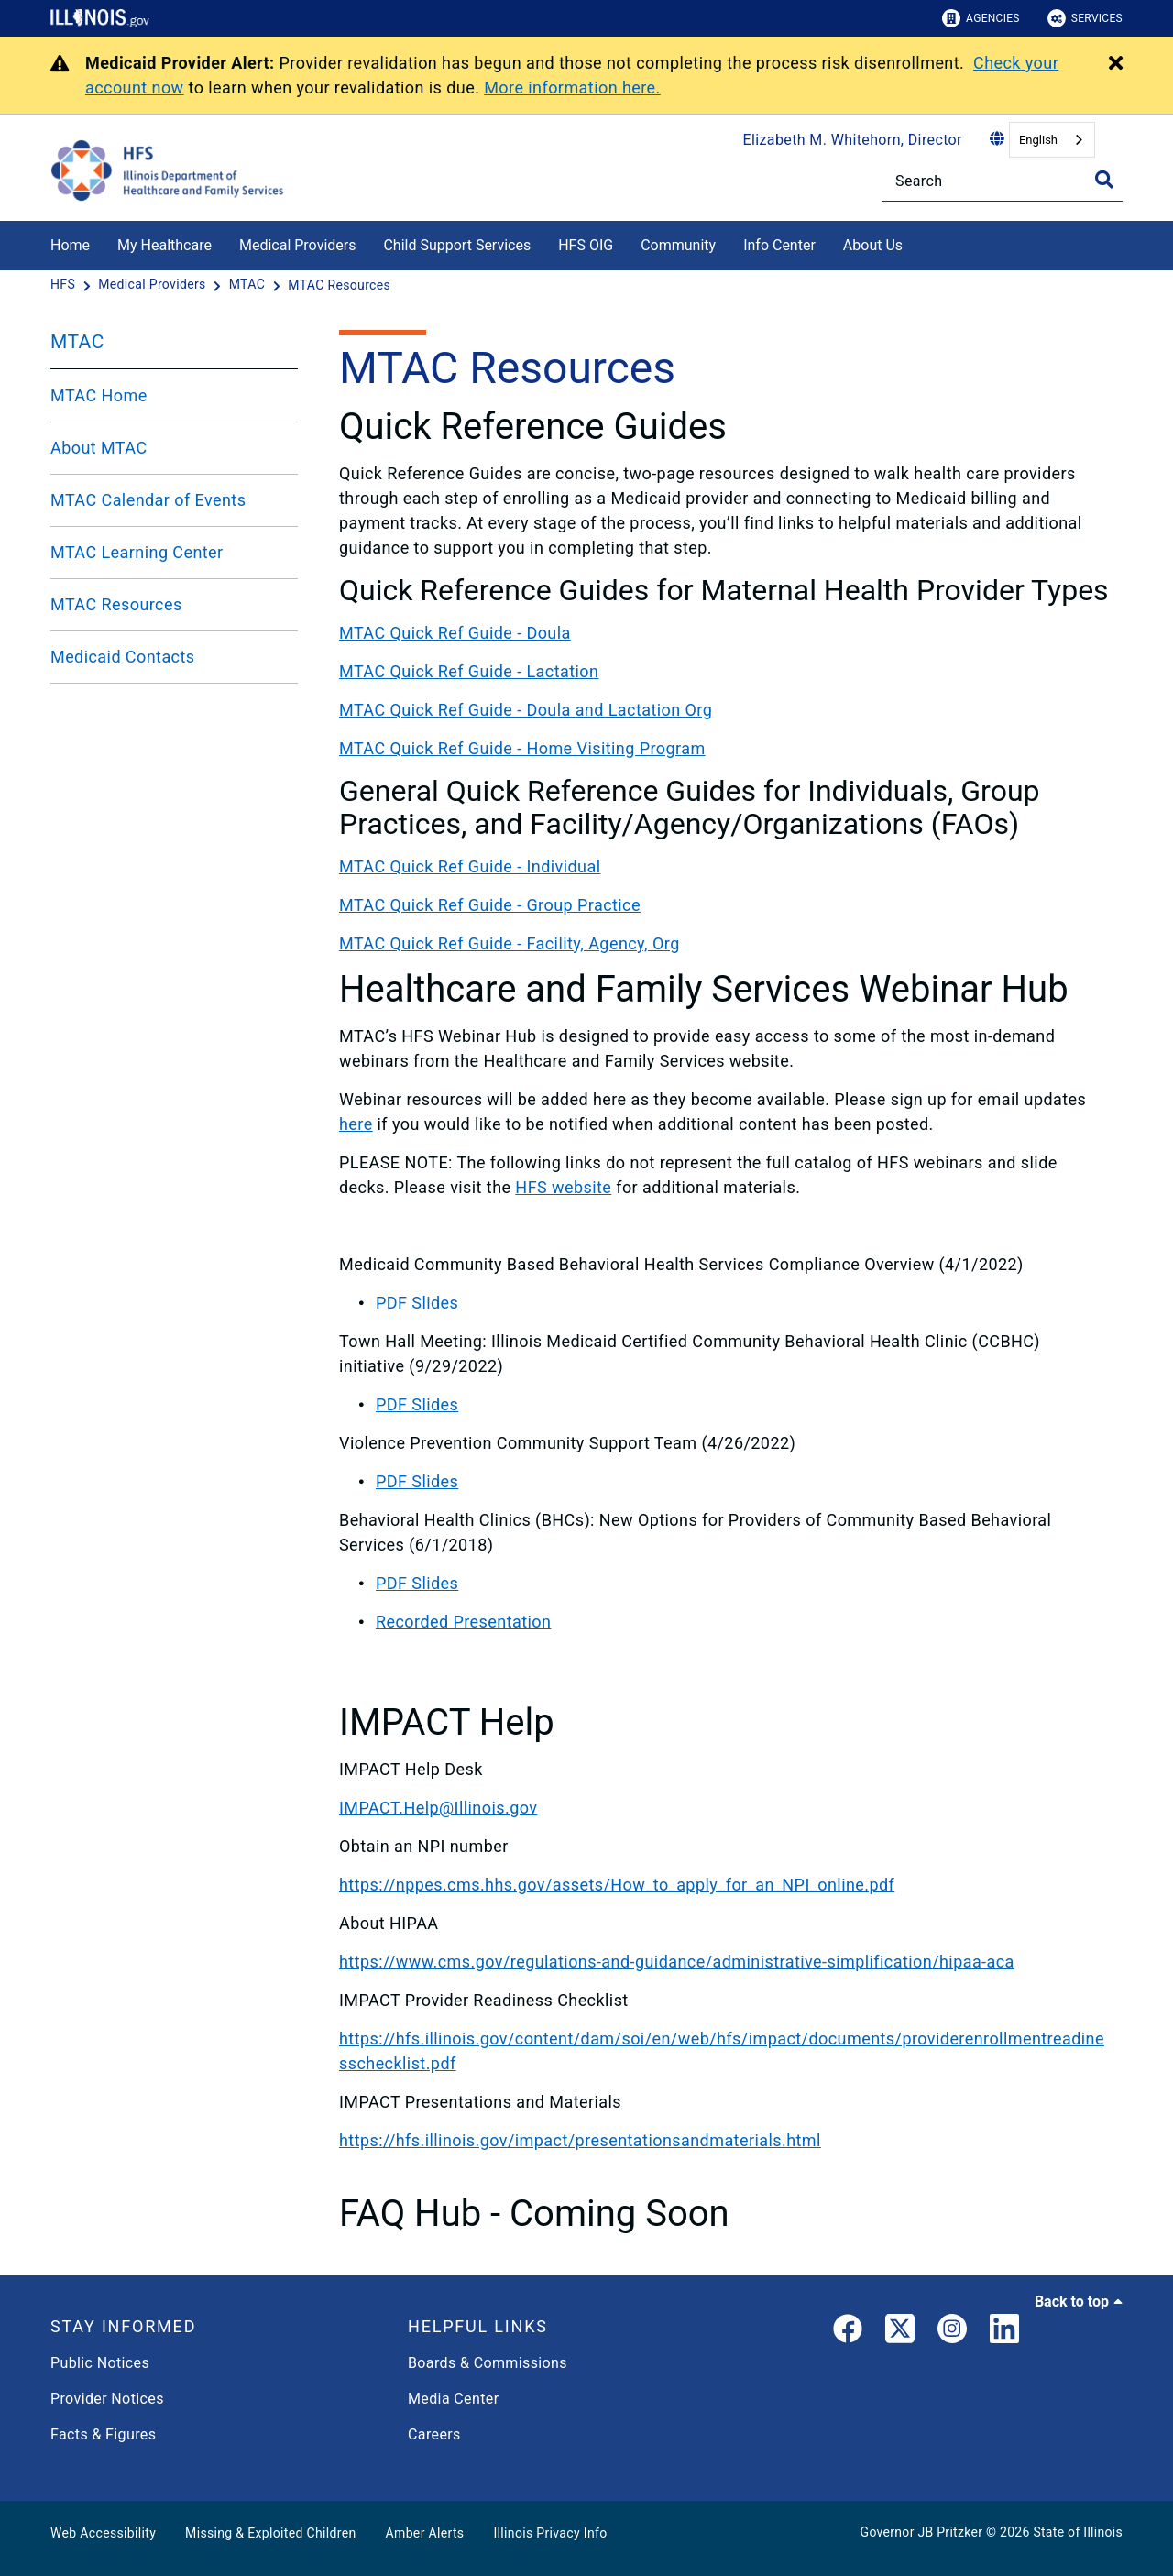 The image size is (1173, 2576). Describe the element at coordinates (468, 671) in the screenshot. I see `MTAC Quick Ref Guide - Lactation` at that location.